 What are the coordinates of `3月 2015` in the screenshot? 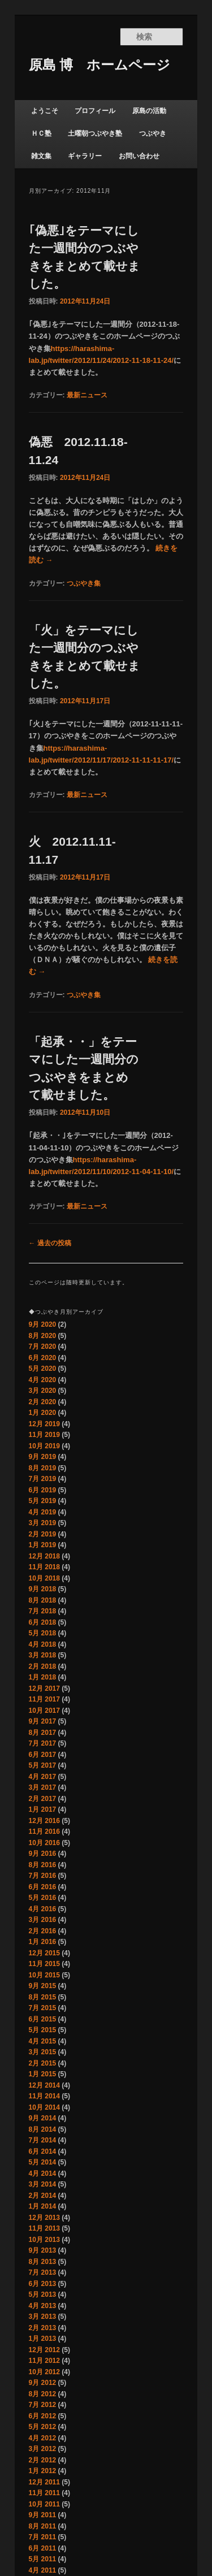 It's located at (43, 2052).